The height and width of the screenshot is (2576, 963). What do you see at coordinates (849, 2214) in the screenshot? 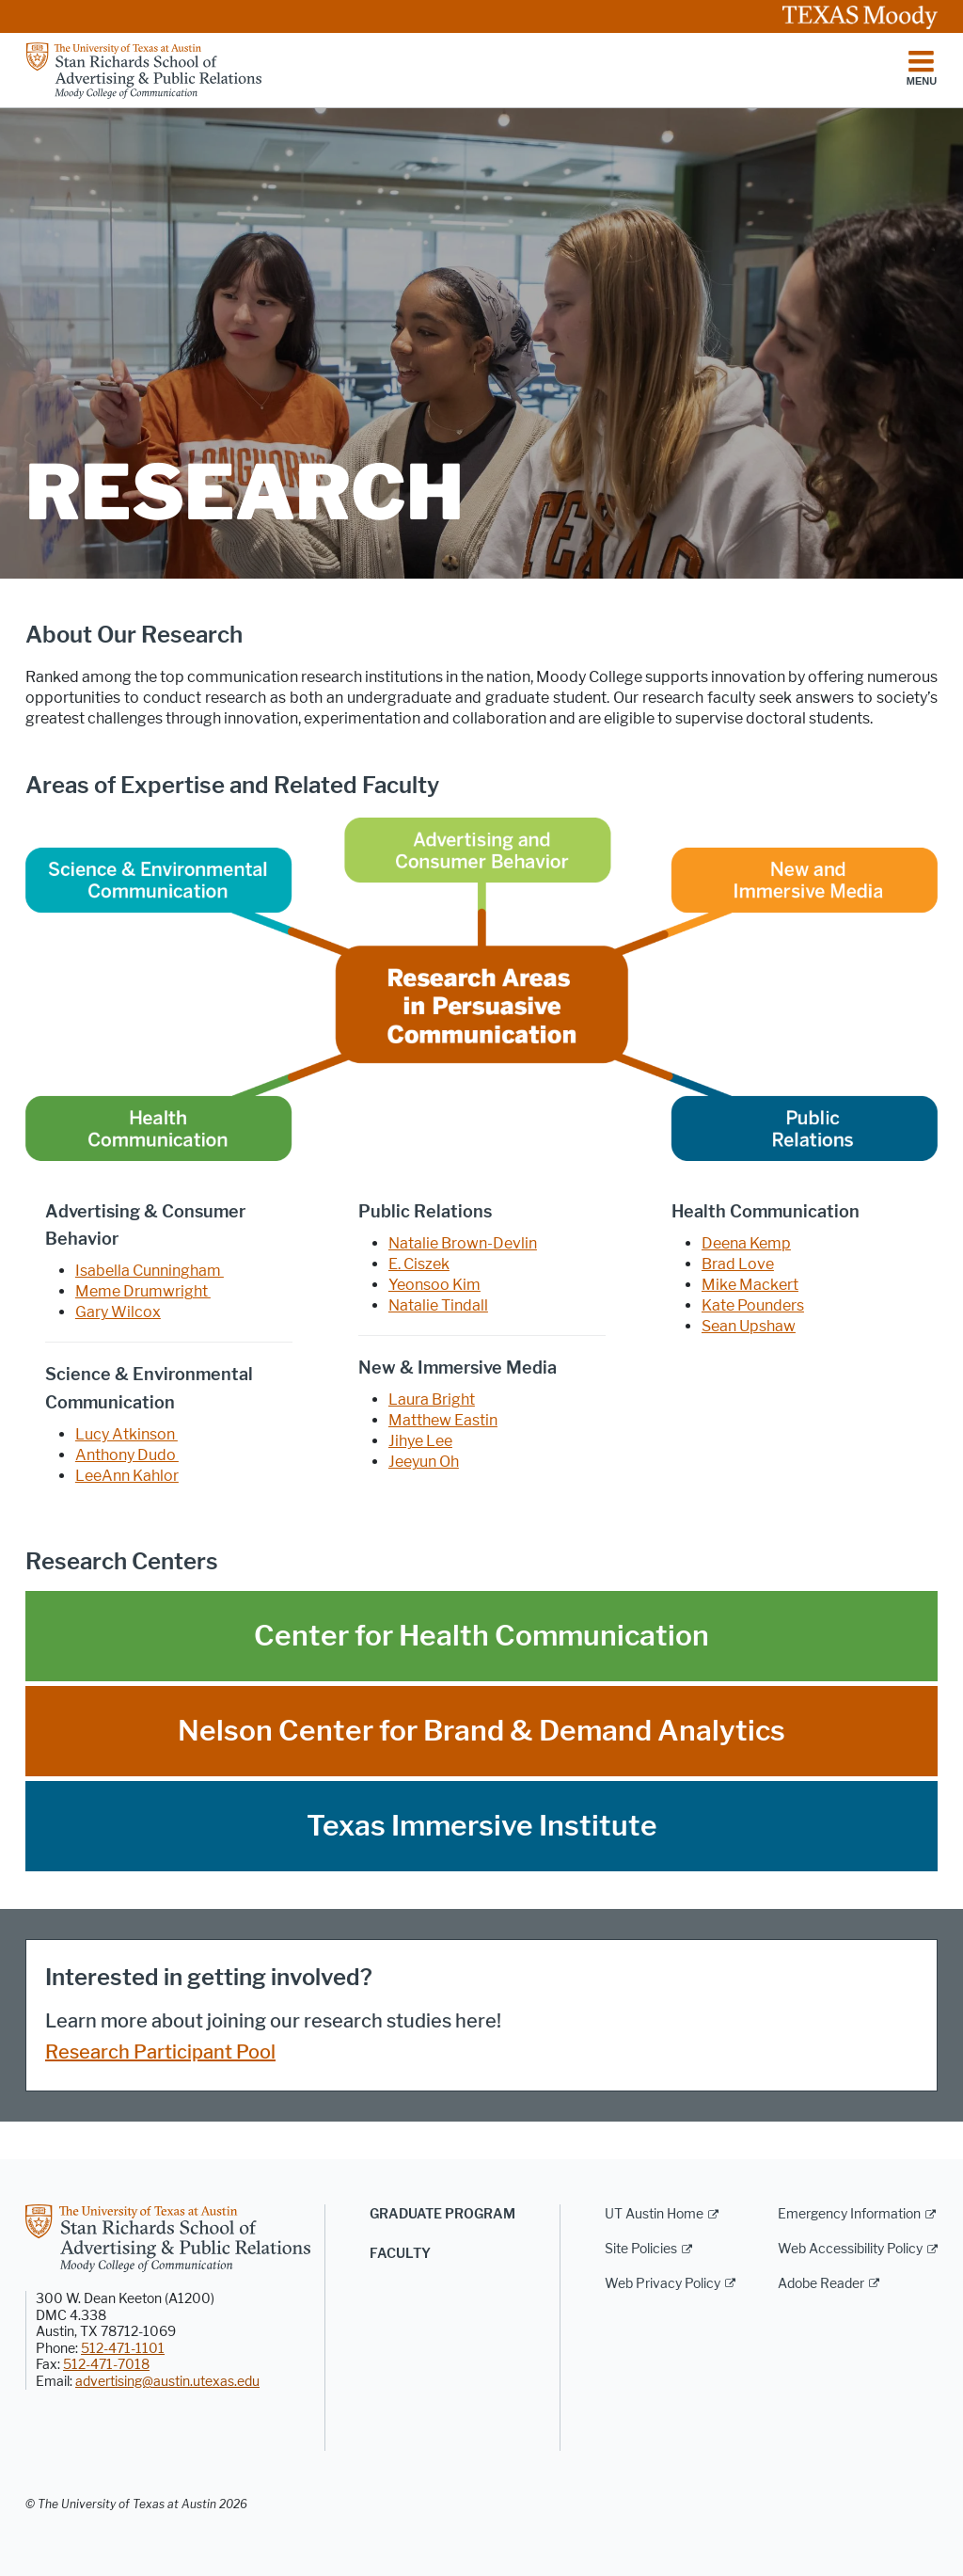
I see `Emergency Information [Emergency Information; external link]` at bounding box center [849, 2214].